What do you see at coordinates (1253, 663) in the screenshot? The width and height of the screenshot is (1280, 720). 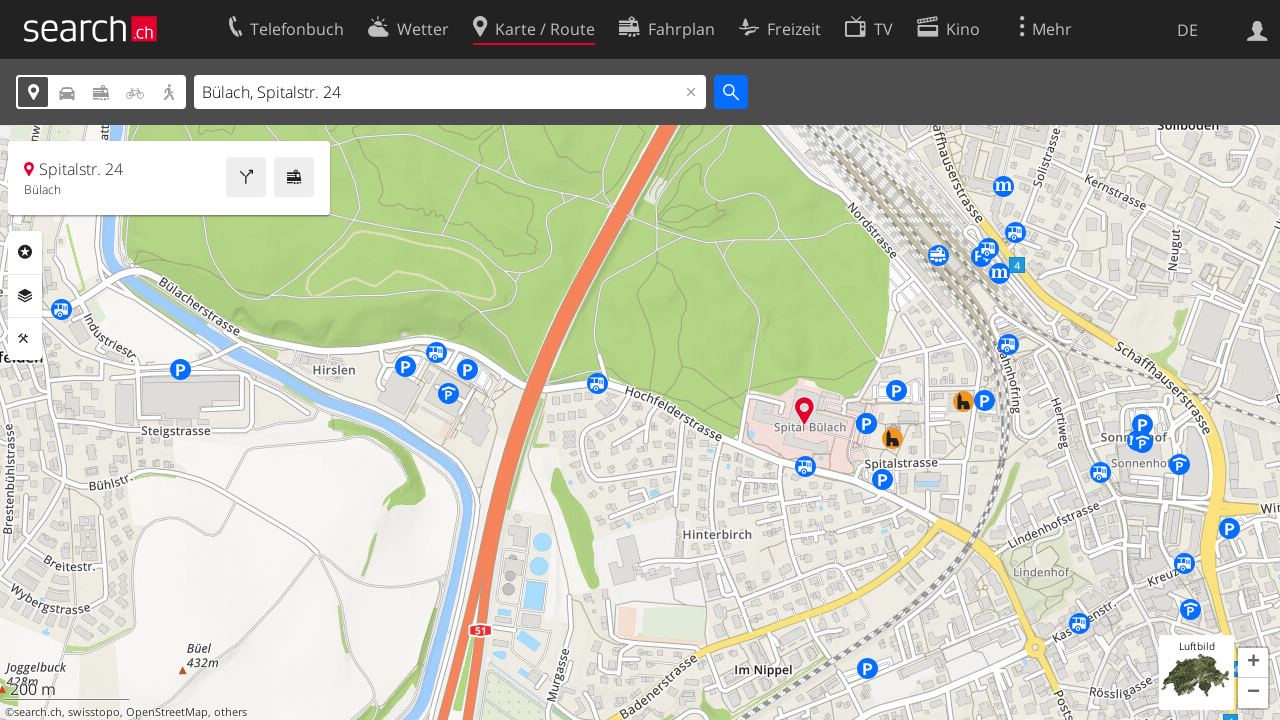 I see `[button]` at bounding box center [1253, 663].